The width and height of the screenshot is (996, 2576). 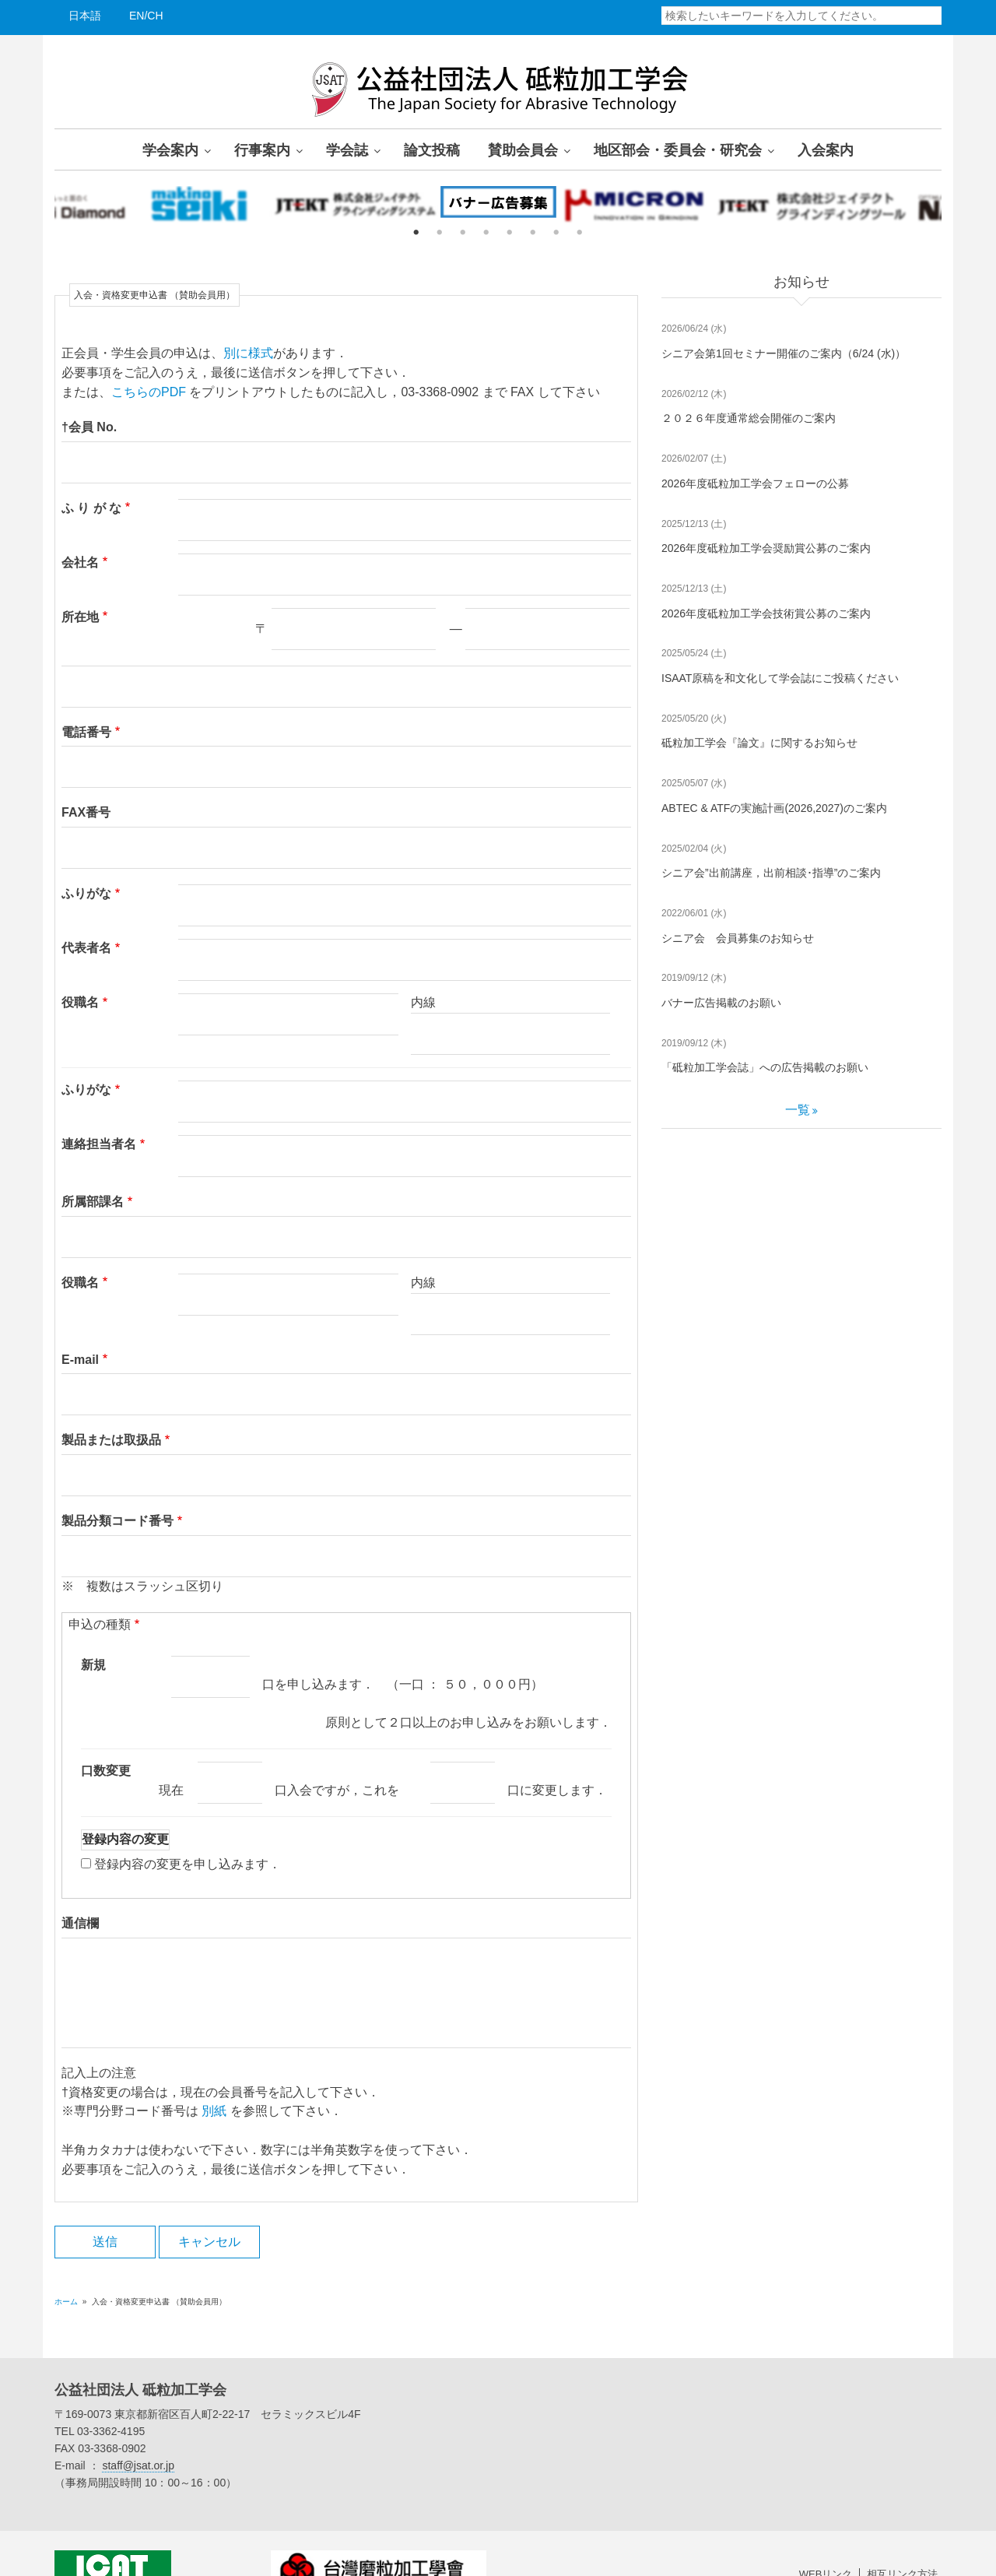 What do you see at coordinates (138, 2426) in the screenshot?
I see `staff@jsat.or.jp` at bounding box center [138, 2426].